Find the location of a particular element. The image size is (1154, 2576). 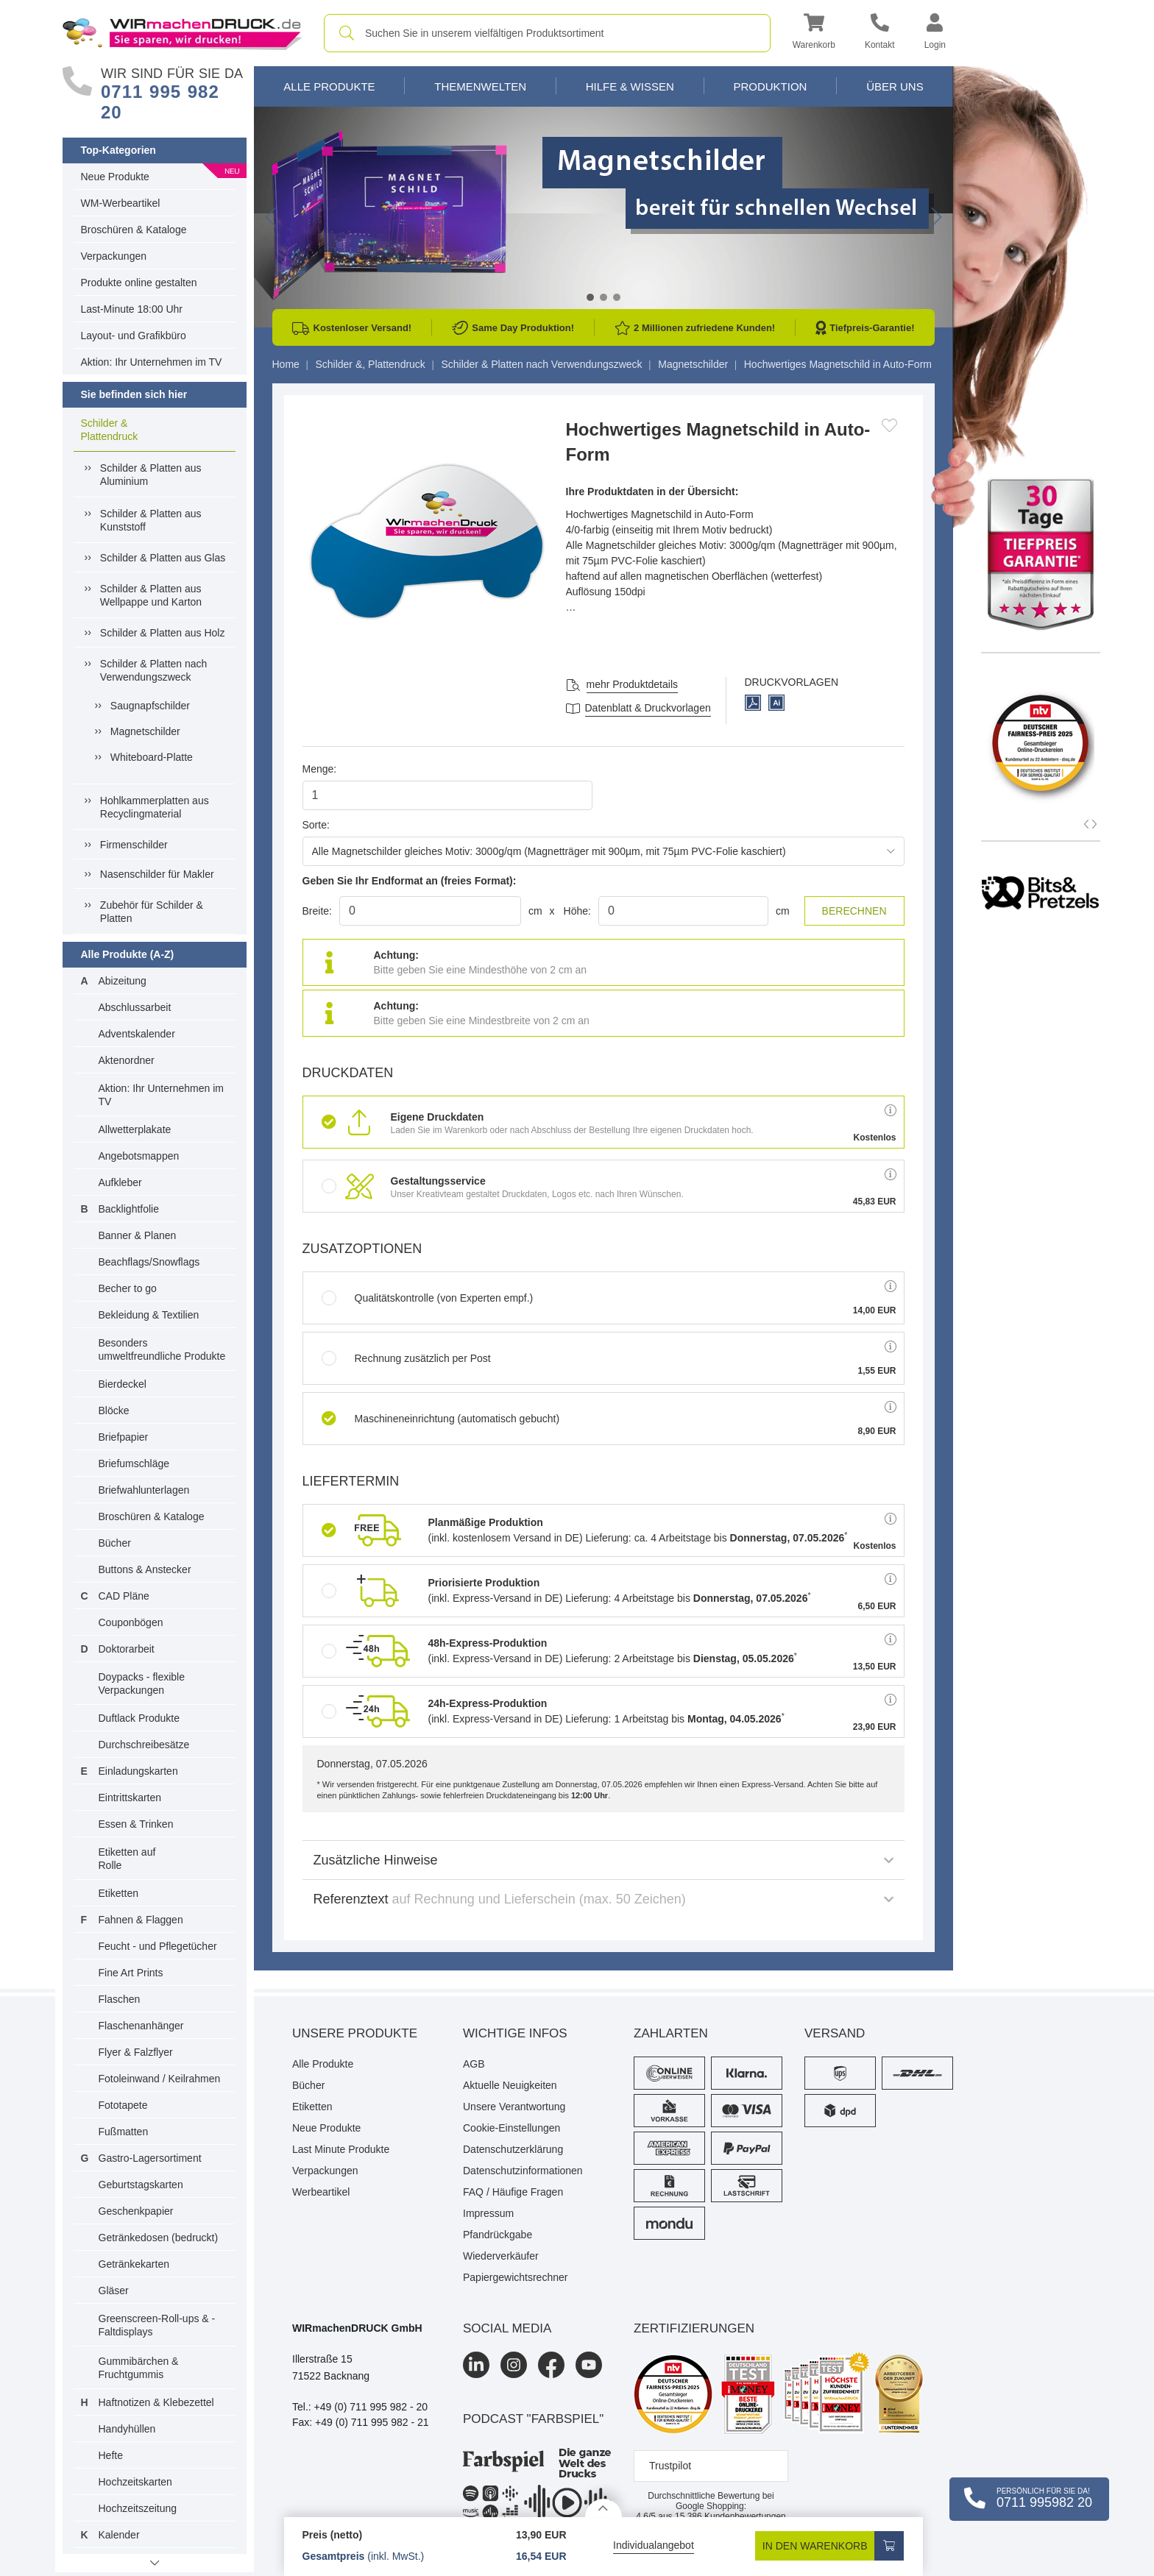

Schilder & Platten aus Kunststoff is located at coordinates (151, 520).